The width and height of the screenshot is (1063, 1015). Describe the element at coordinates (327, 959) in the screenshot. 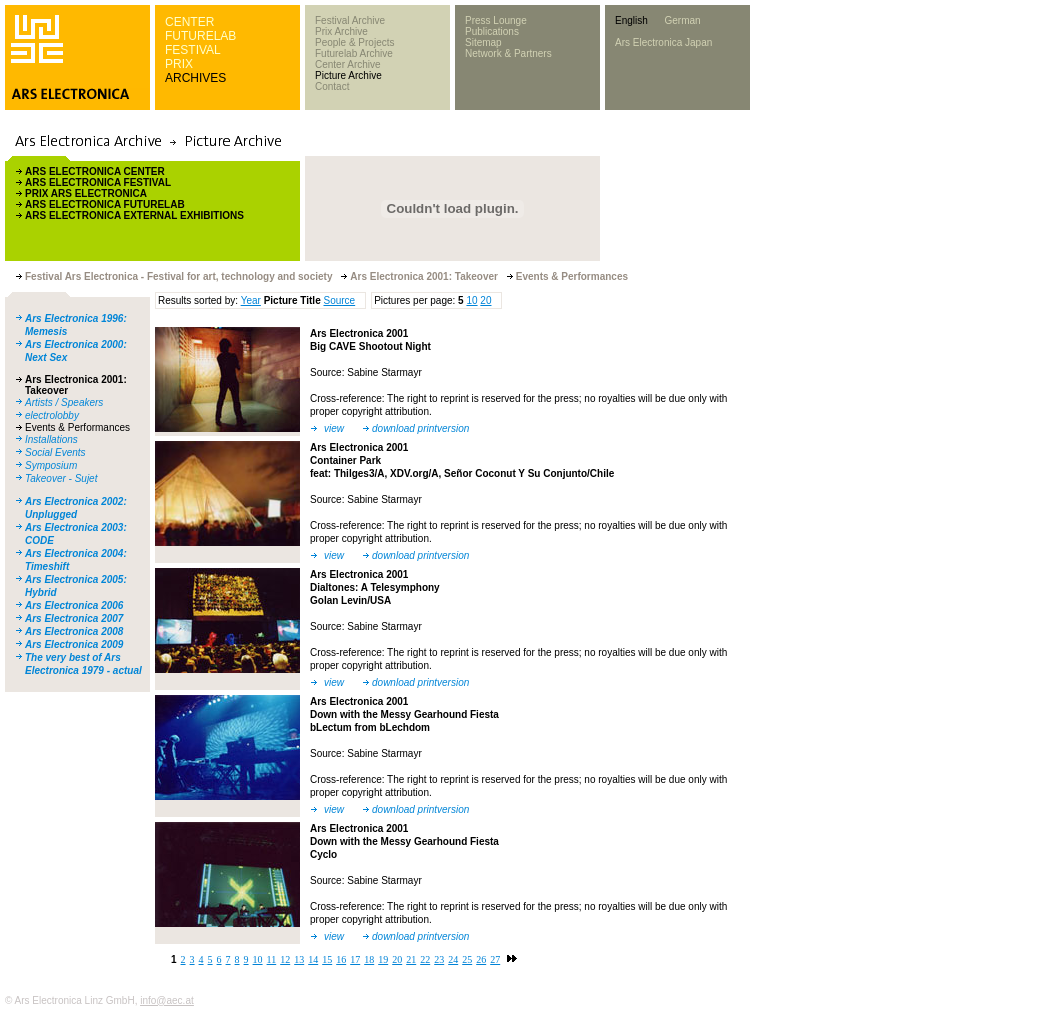

I see `15` at that location.